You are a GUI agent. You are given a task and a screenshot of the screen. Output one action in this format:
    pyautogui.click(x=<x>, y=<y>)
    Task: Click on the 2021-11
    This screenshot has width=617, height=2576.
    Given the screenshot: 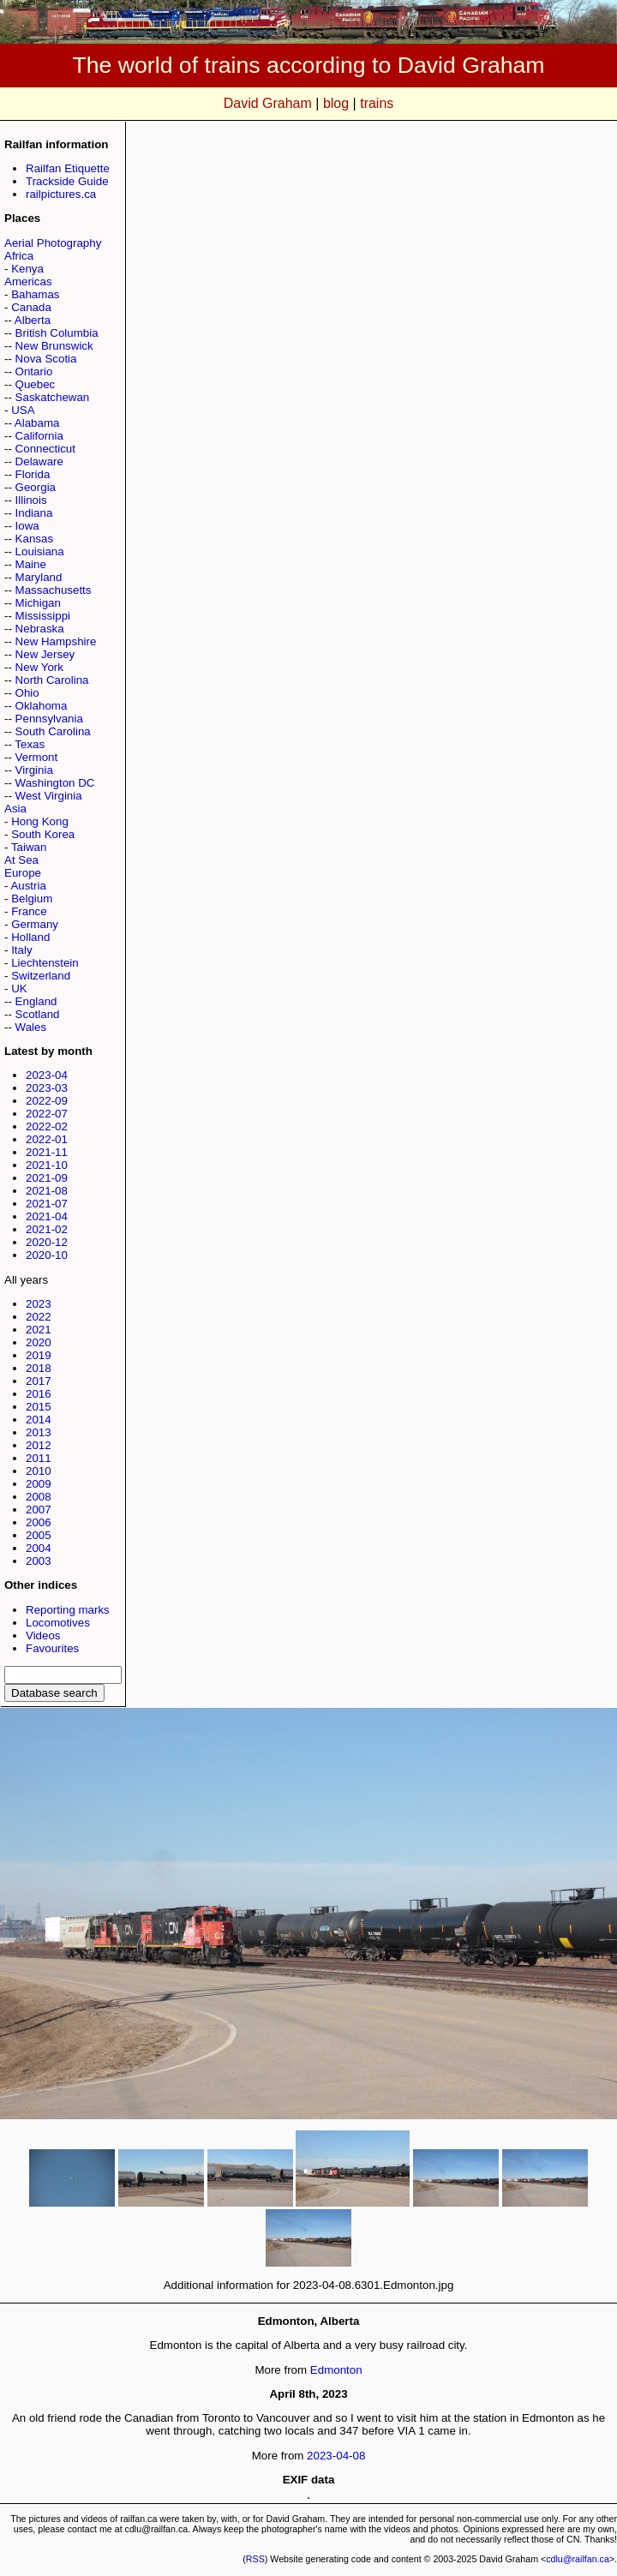 What is the action you would take?
    pyautogui.click(x=47, y=1152)
    